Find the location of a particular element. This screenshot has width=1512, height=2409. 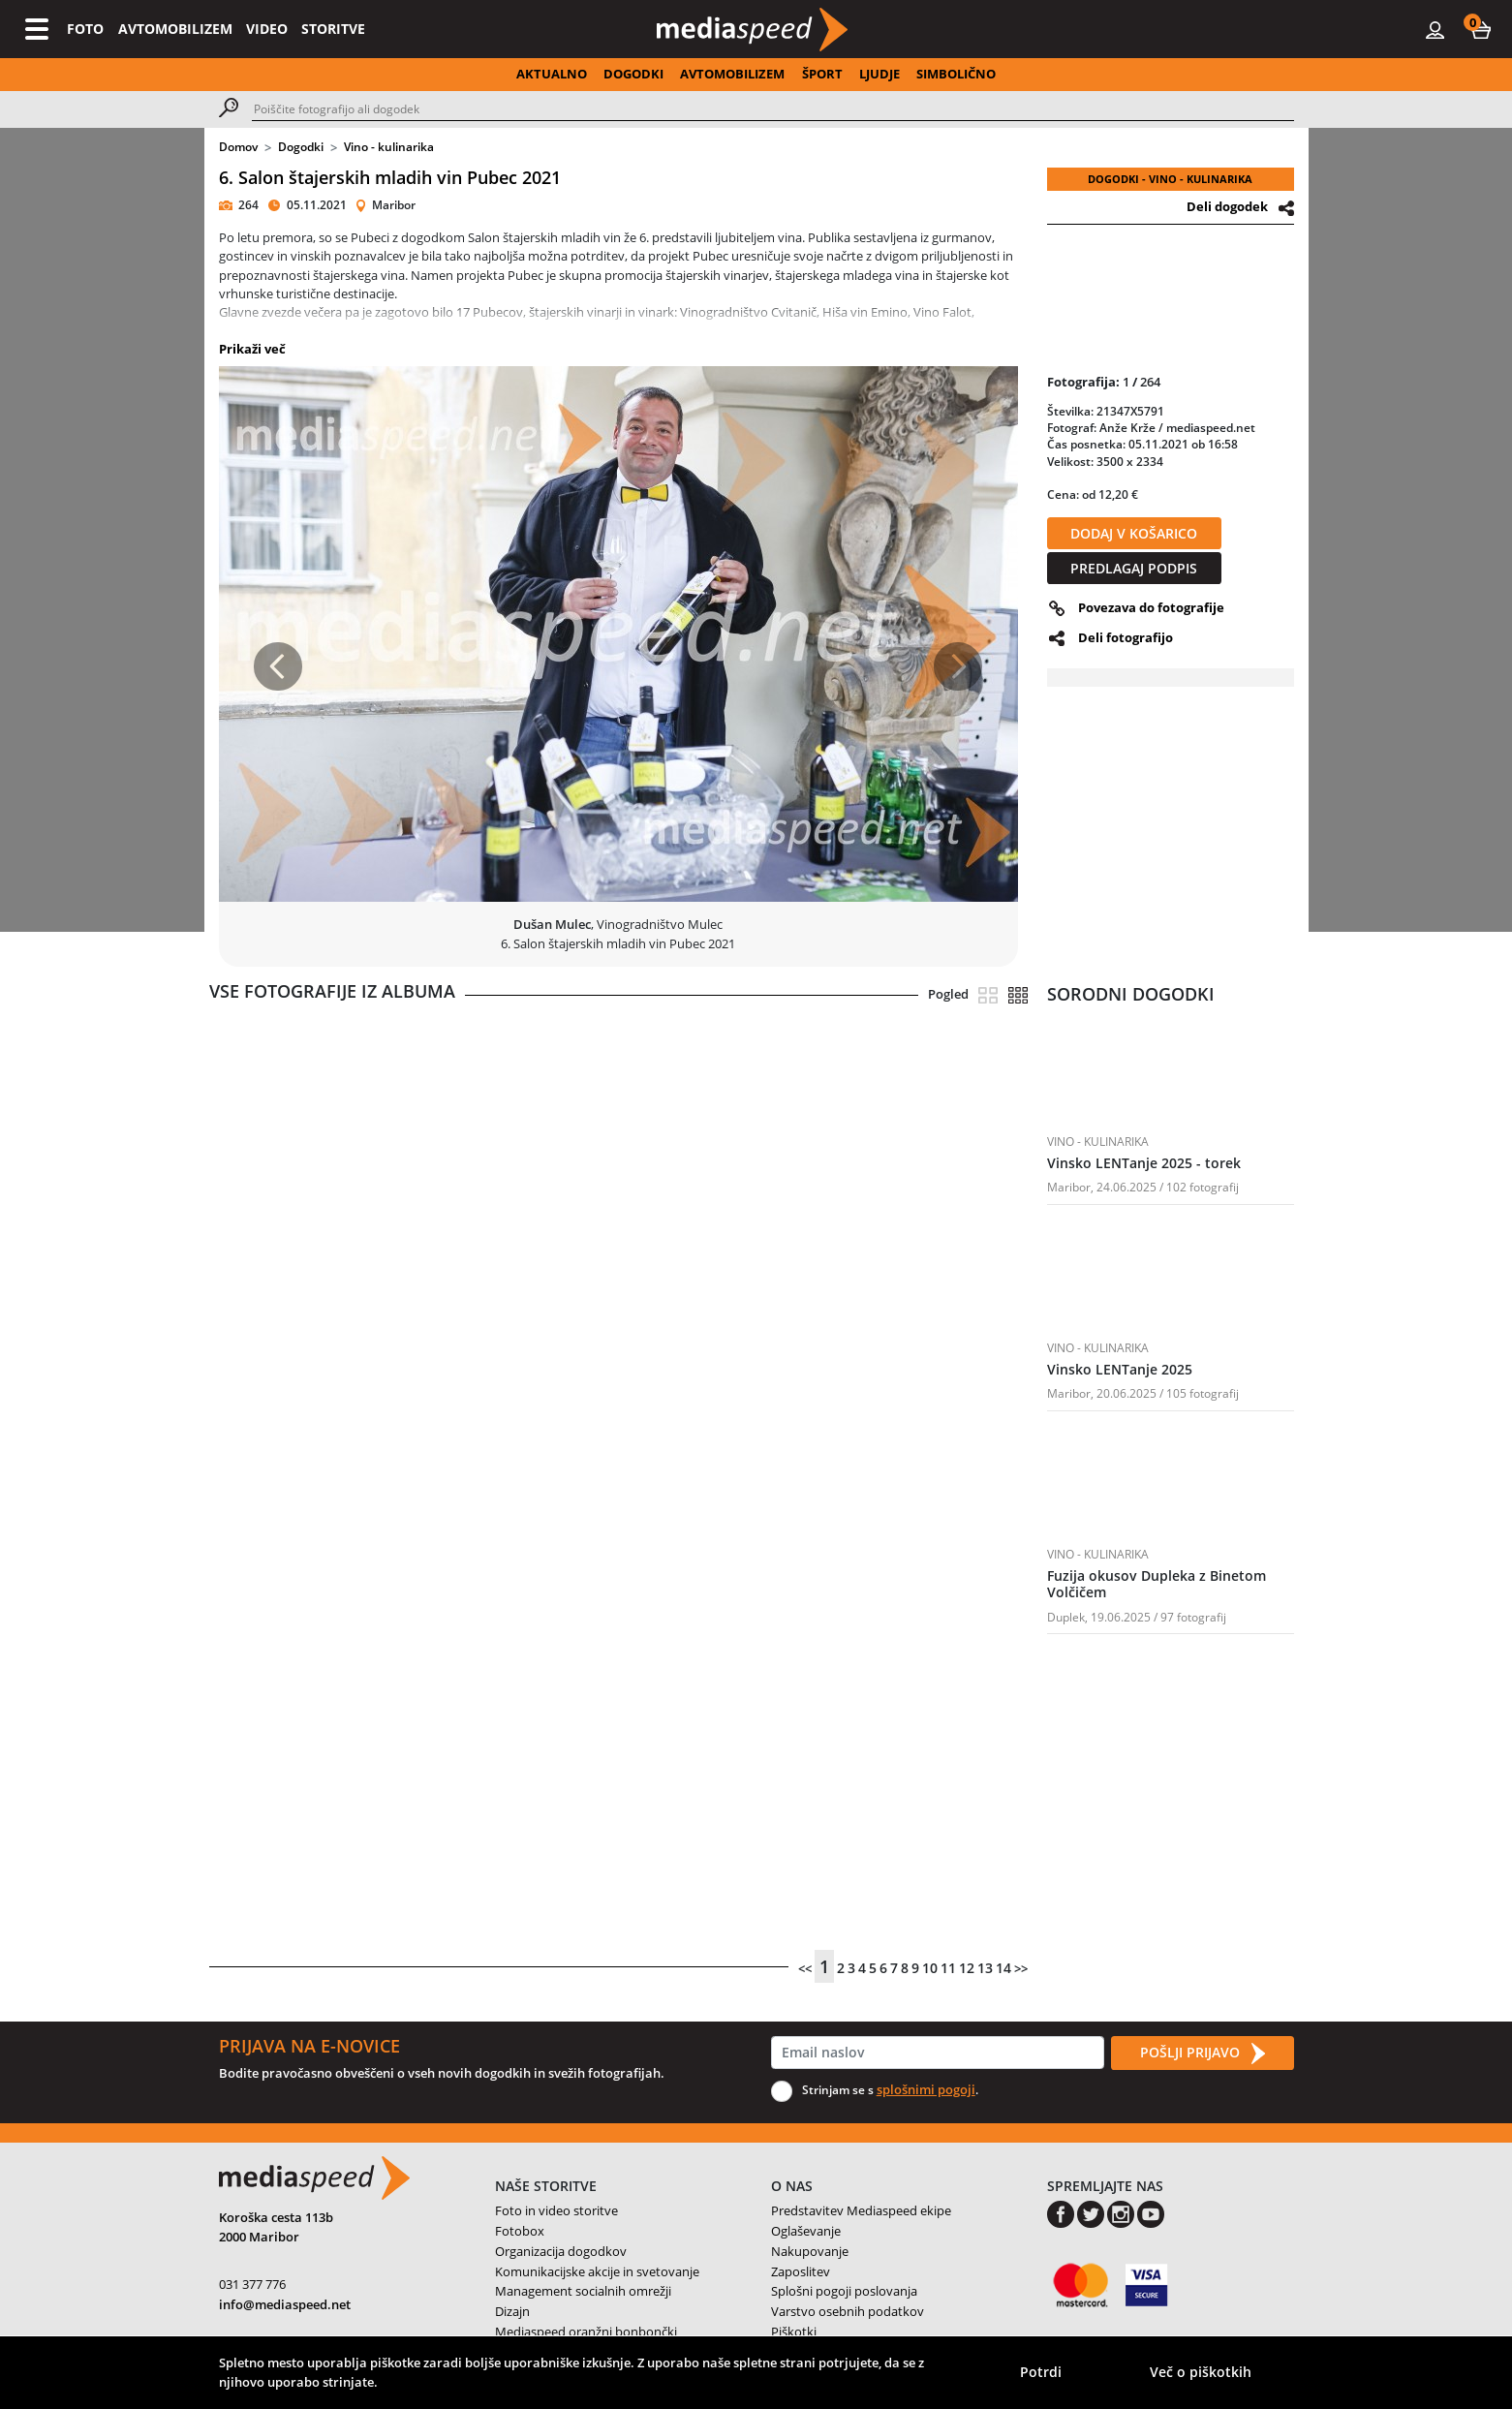

Splošni pogoji poslovanja is located at coordinates (844, 2291).